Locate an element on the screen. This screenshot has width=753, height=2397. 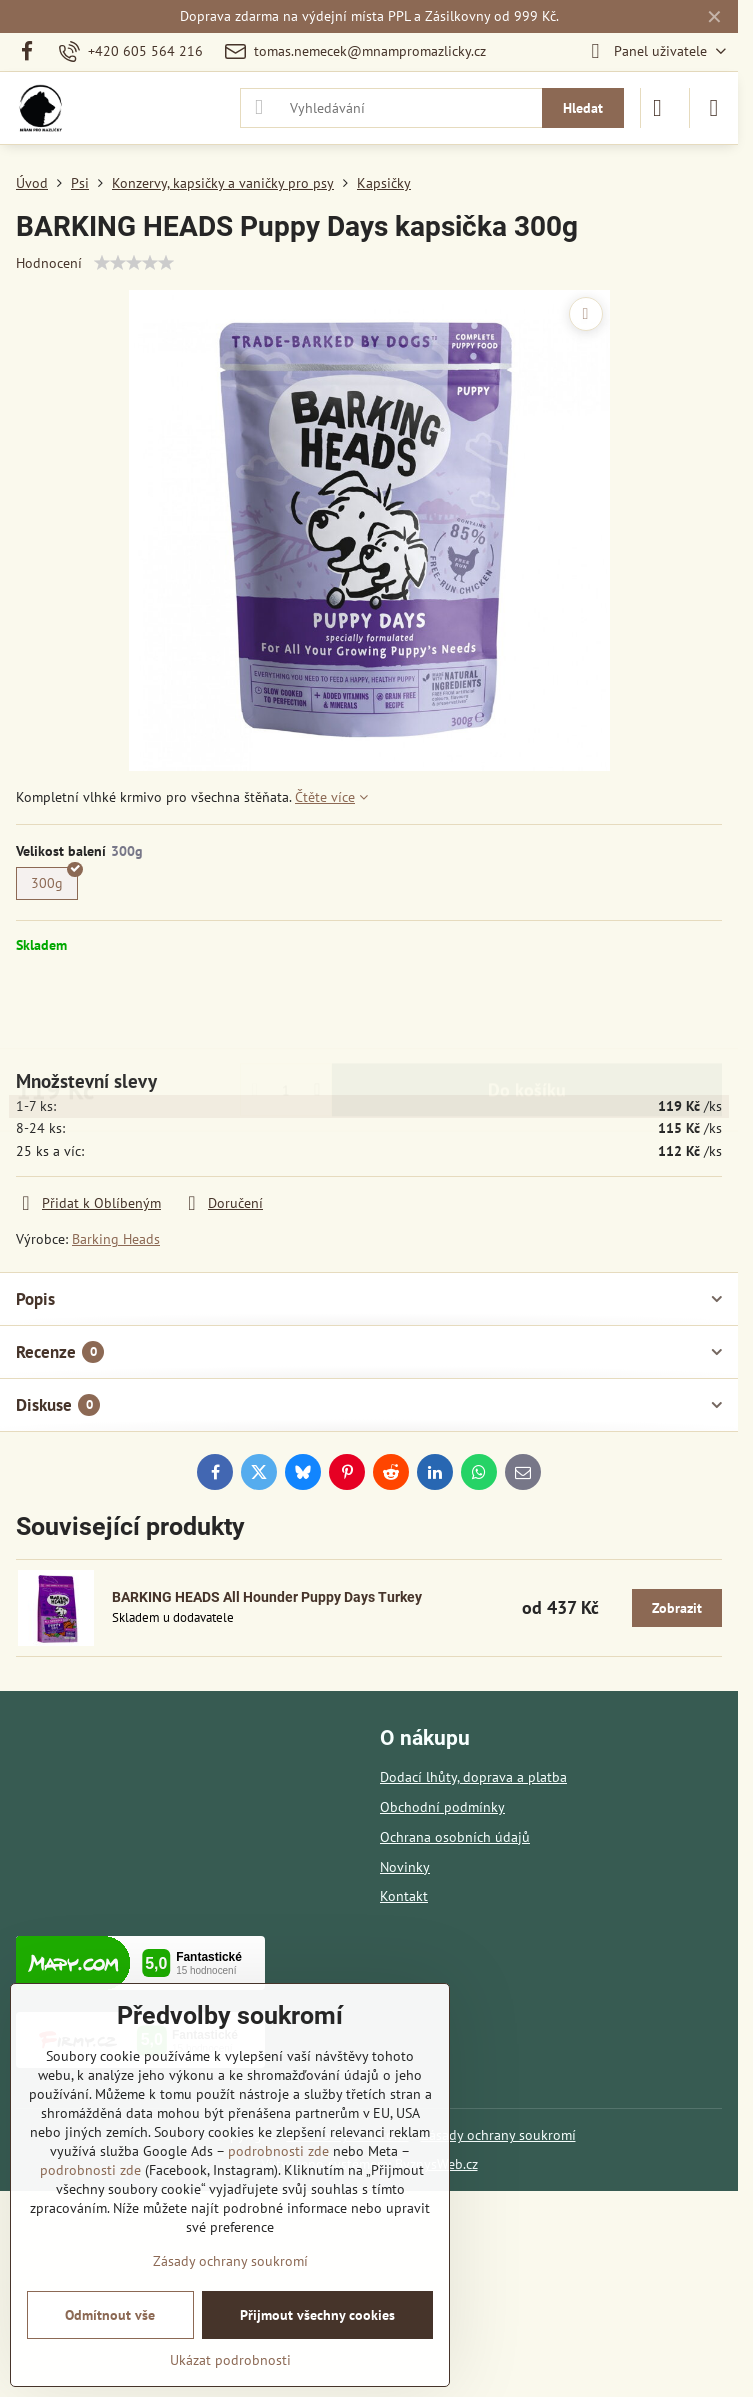
Ochrana osobních údajů is located at coordinates (455, 1837).